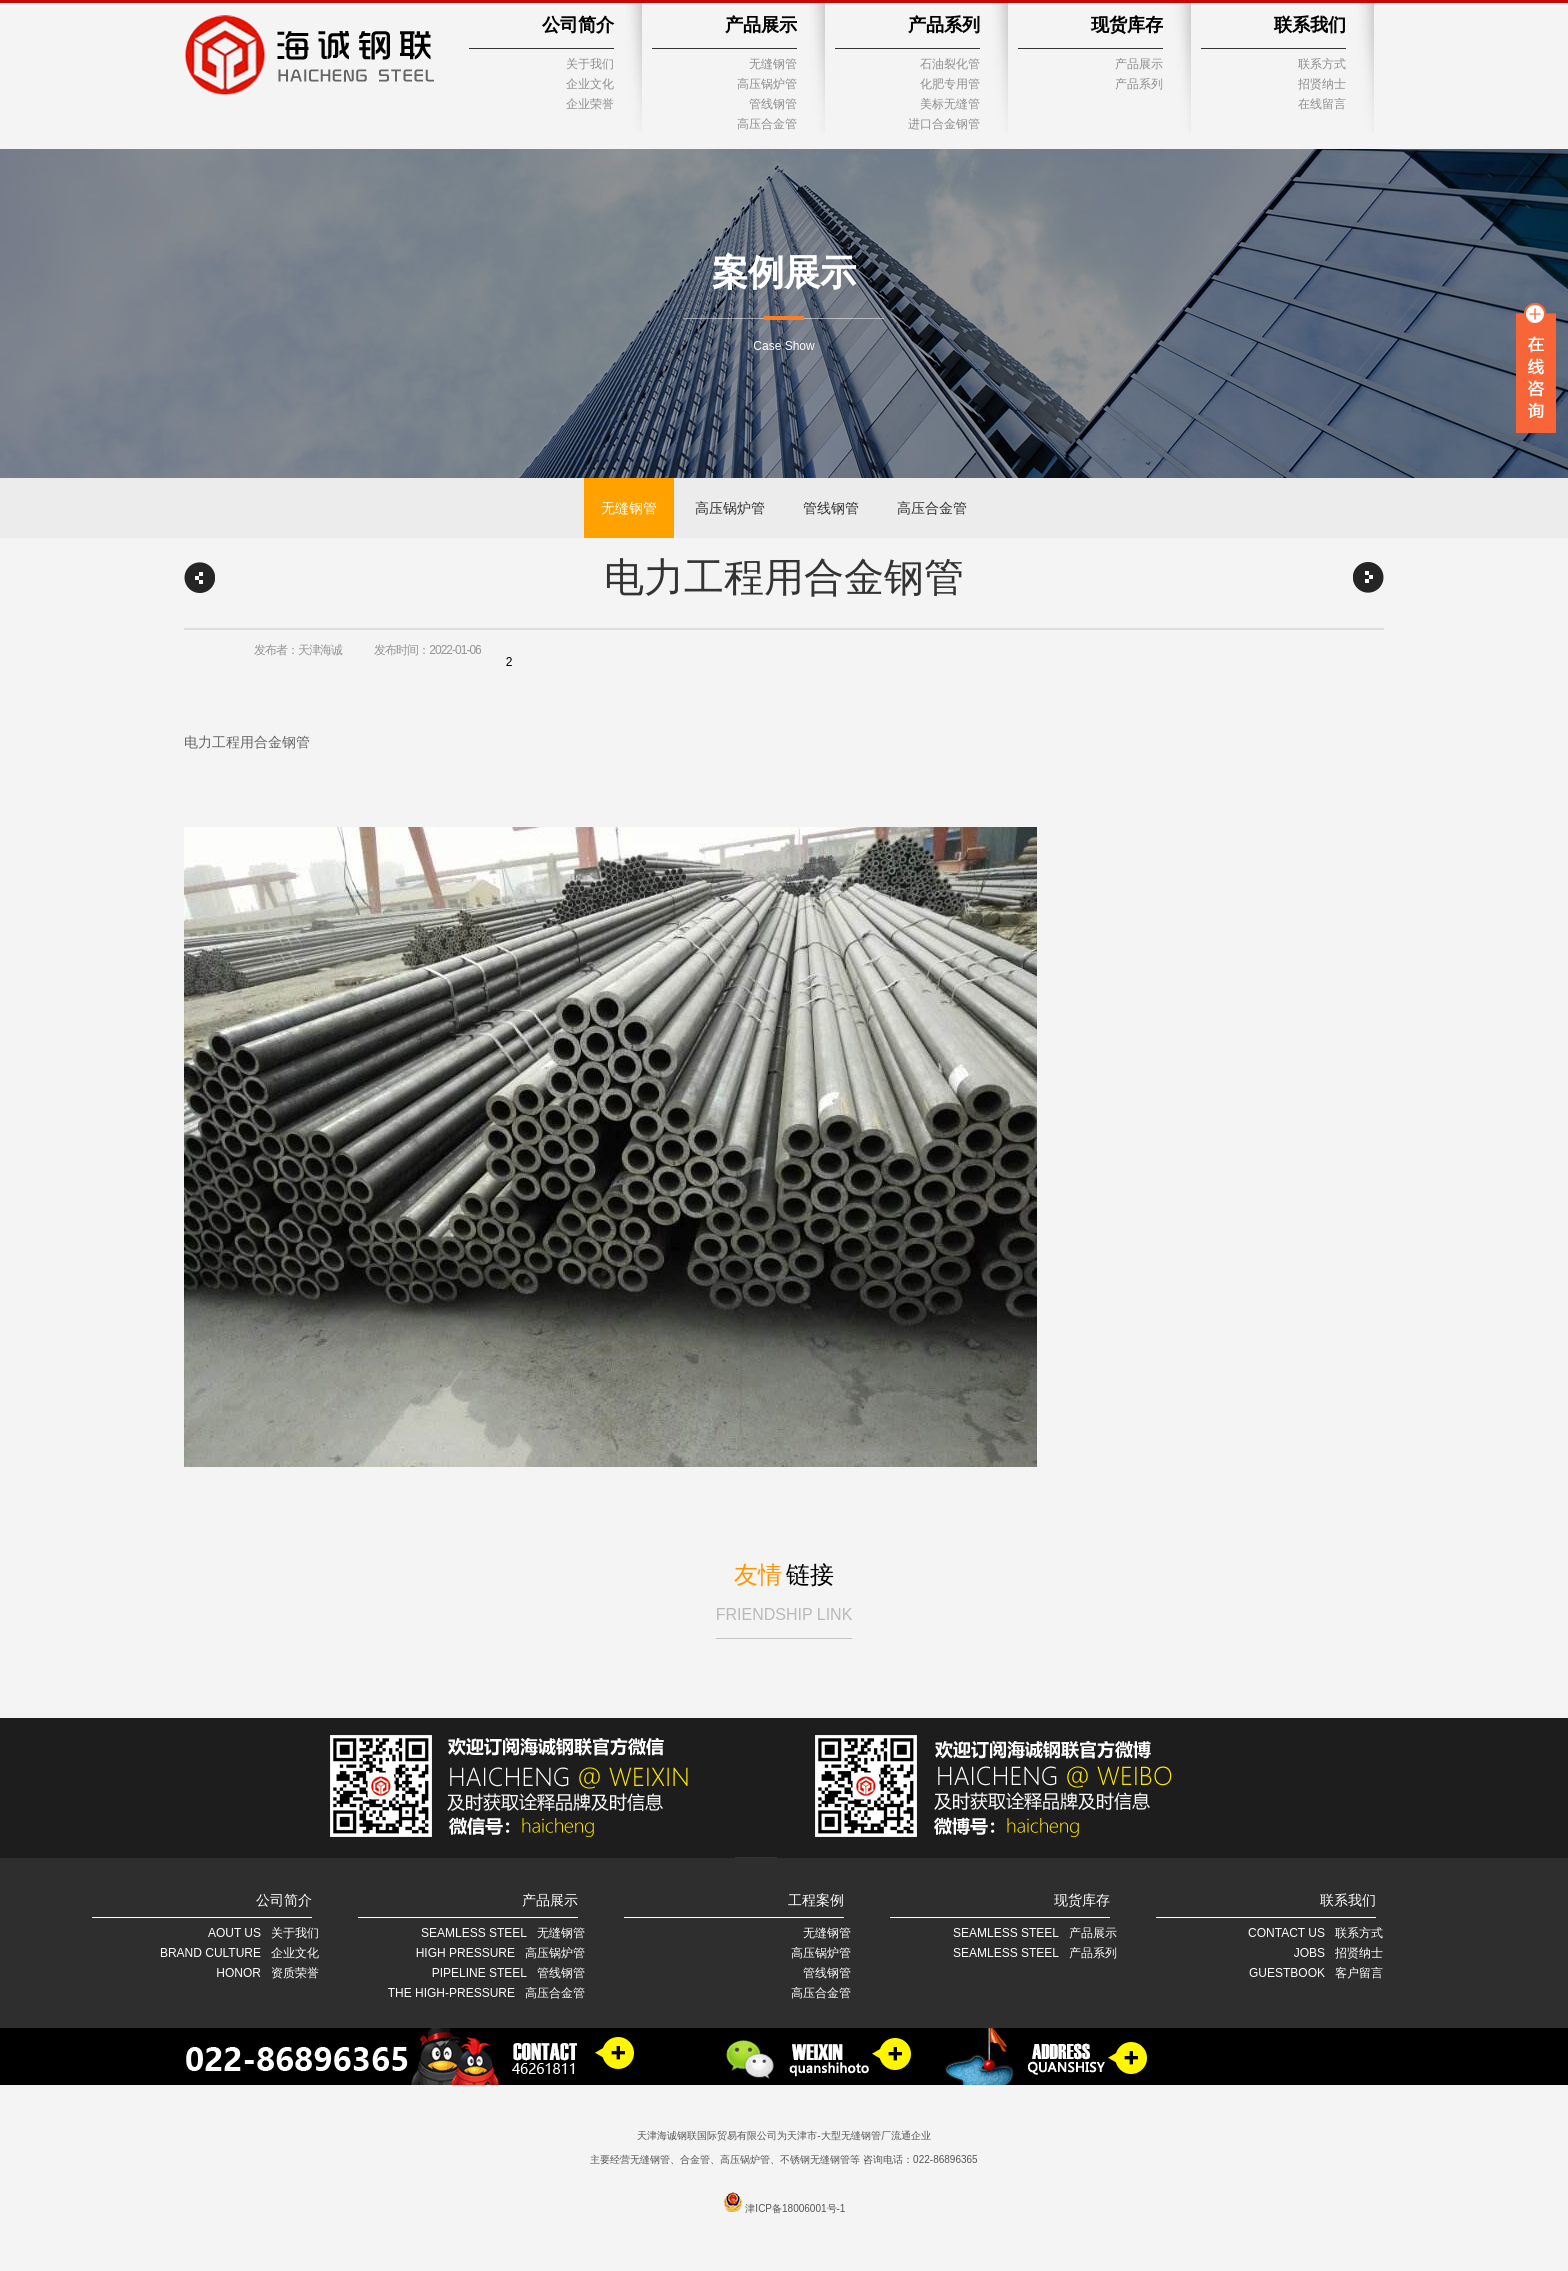 This screenshot has width=1568, height=2271. Describe the element at coordinates (944, 124) in the screenshot. I see `进口合金钢管` at that location.